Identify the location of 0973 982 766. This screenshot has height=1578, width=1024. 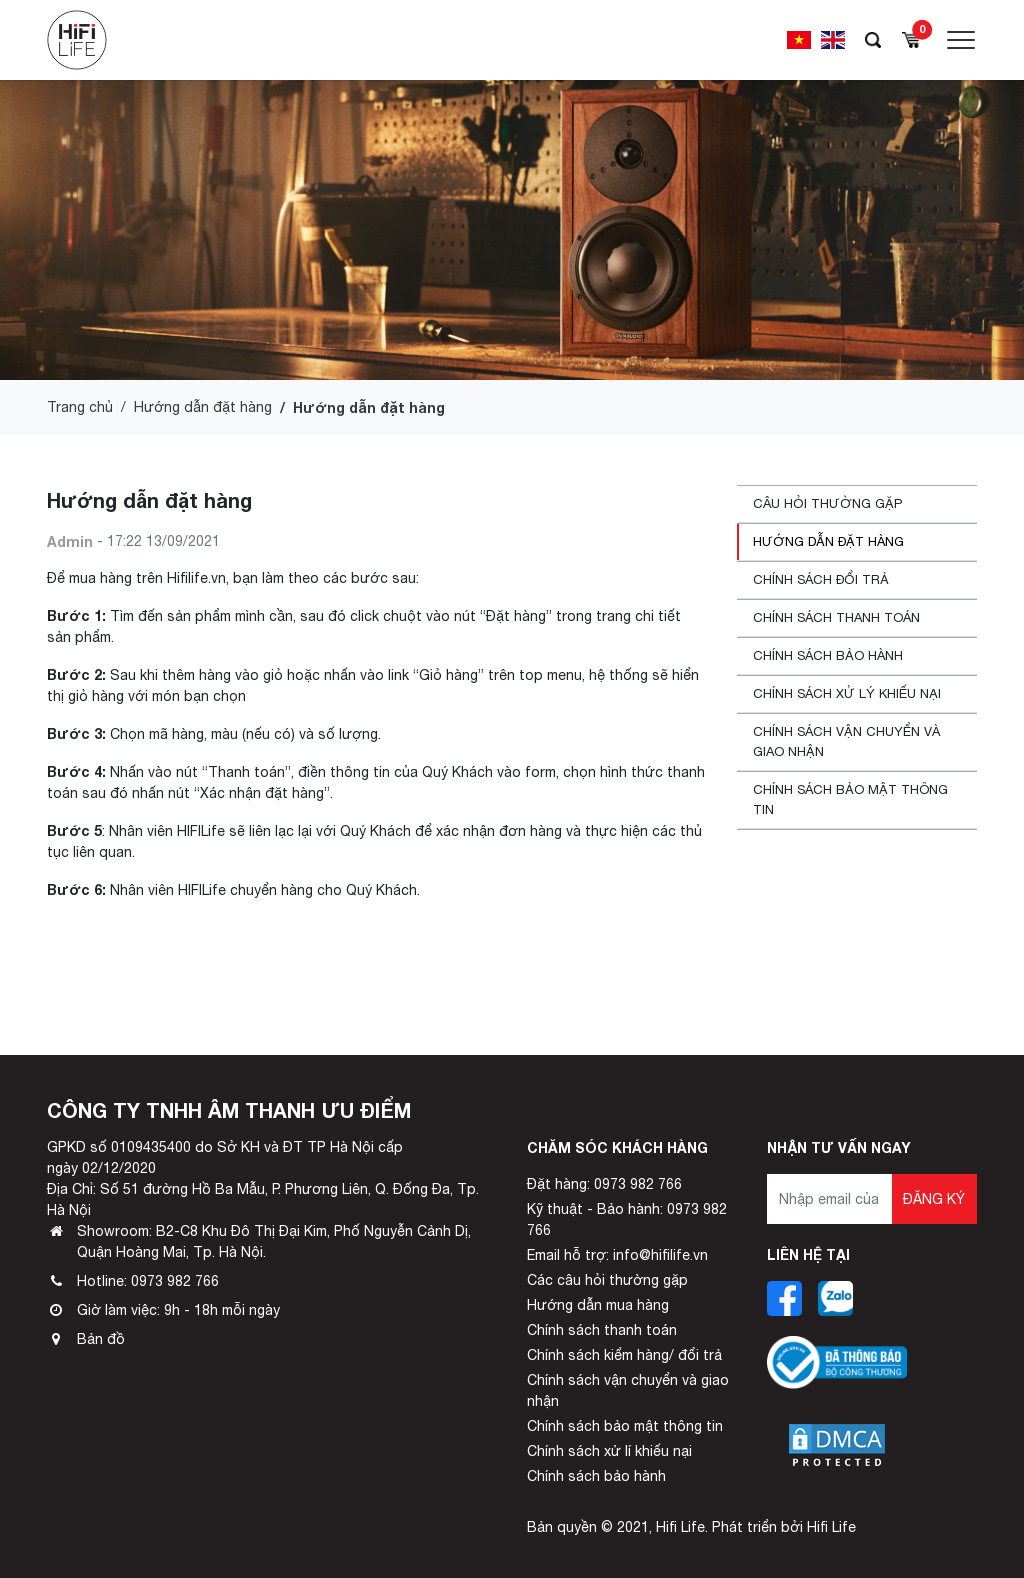
(175, 1281).